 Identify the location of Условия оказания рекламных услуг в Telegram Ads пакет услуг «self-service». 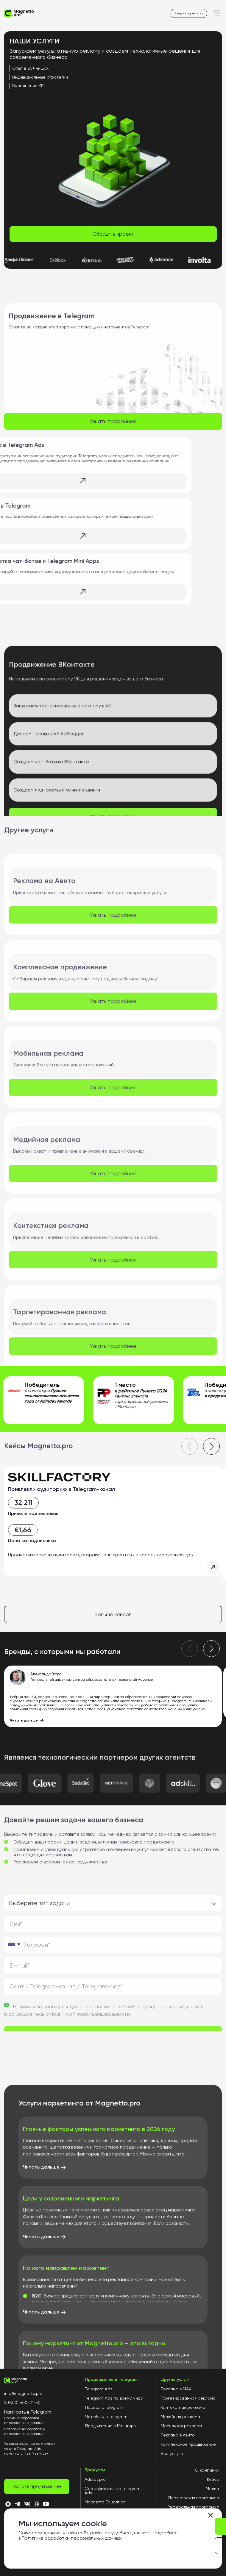
(29, 2449).